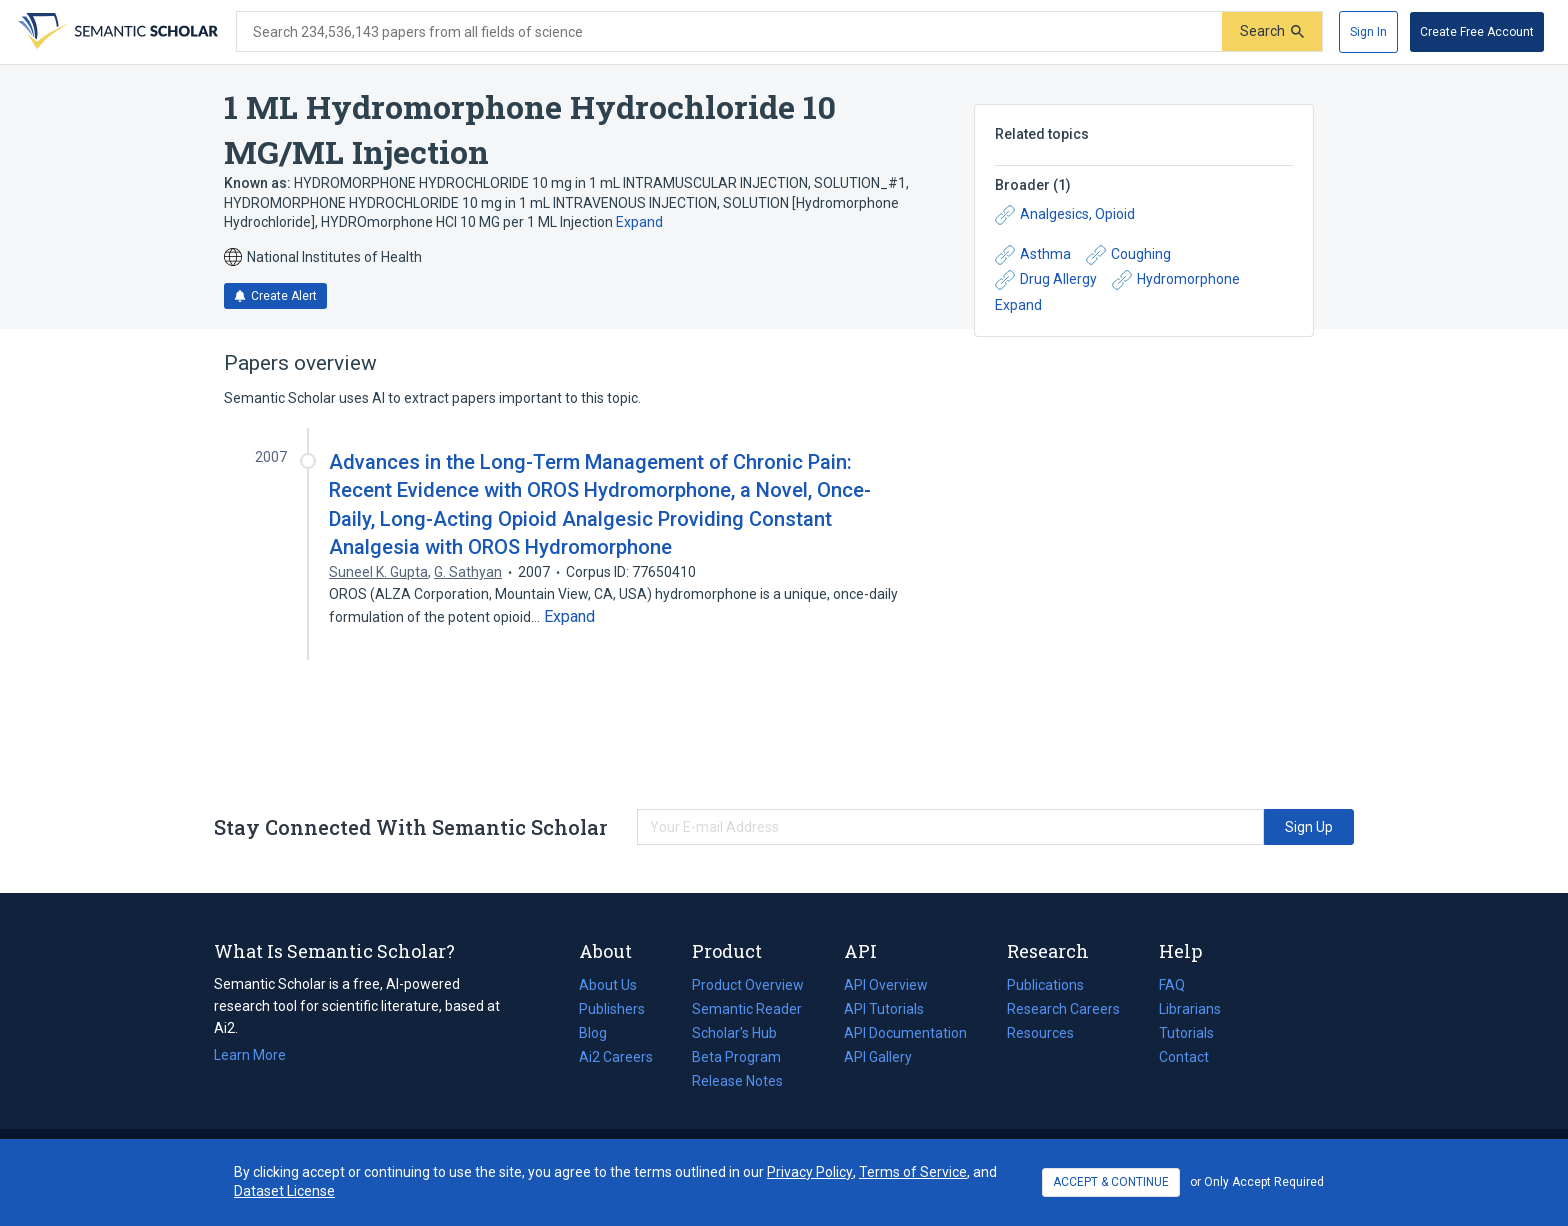  Describe the element at coordinates (1190, 1009) in the screenshot. I see `Librarians` at that location.